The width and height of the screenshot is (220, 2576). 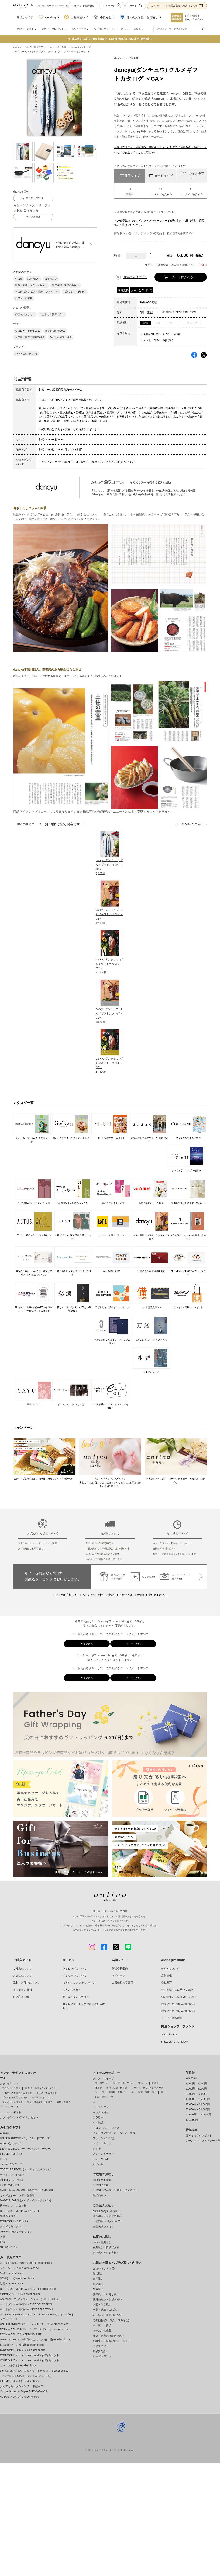 What do you see at coordinates (17, 2195) in the screenshot?
I see `とっておきのニッポンを贈る` at bounding box center [17, 2195].